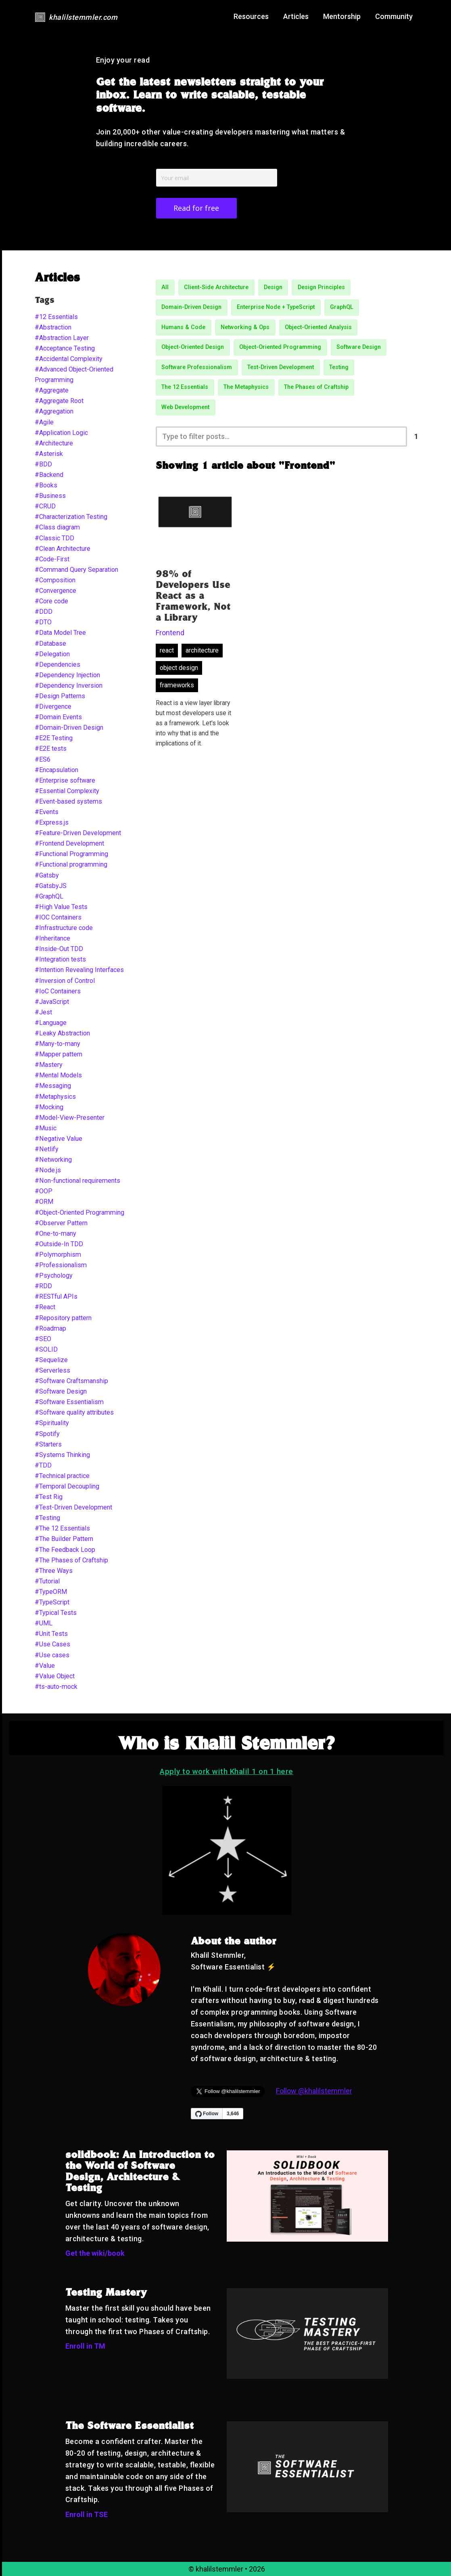 This screenshot has width=451, height=2576. What do you see at coordinates (52, 559) in the screenshot?
I see `#Code-First` at bounding box center [52, 559].